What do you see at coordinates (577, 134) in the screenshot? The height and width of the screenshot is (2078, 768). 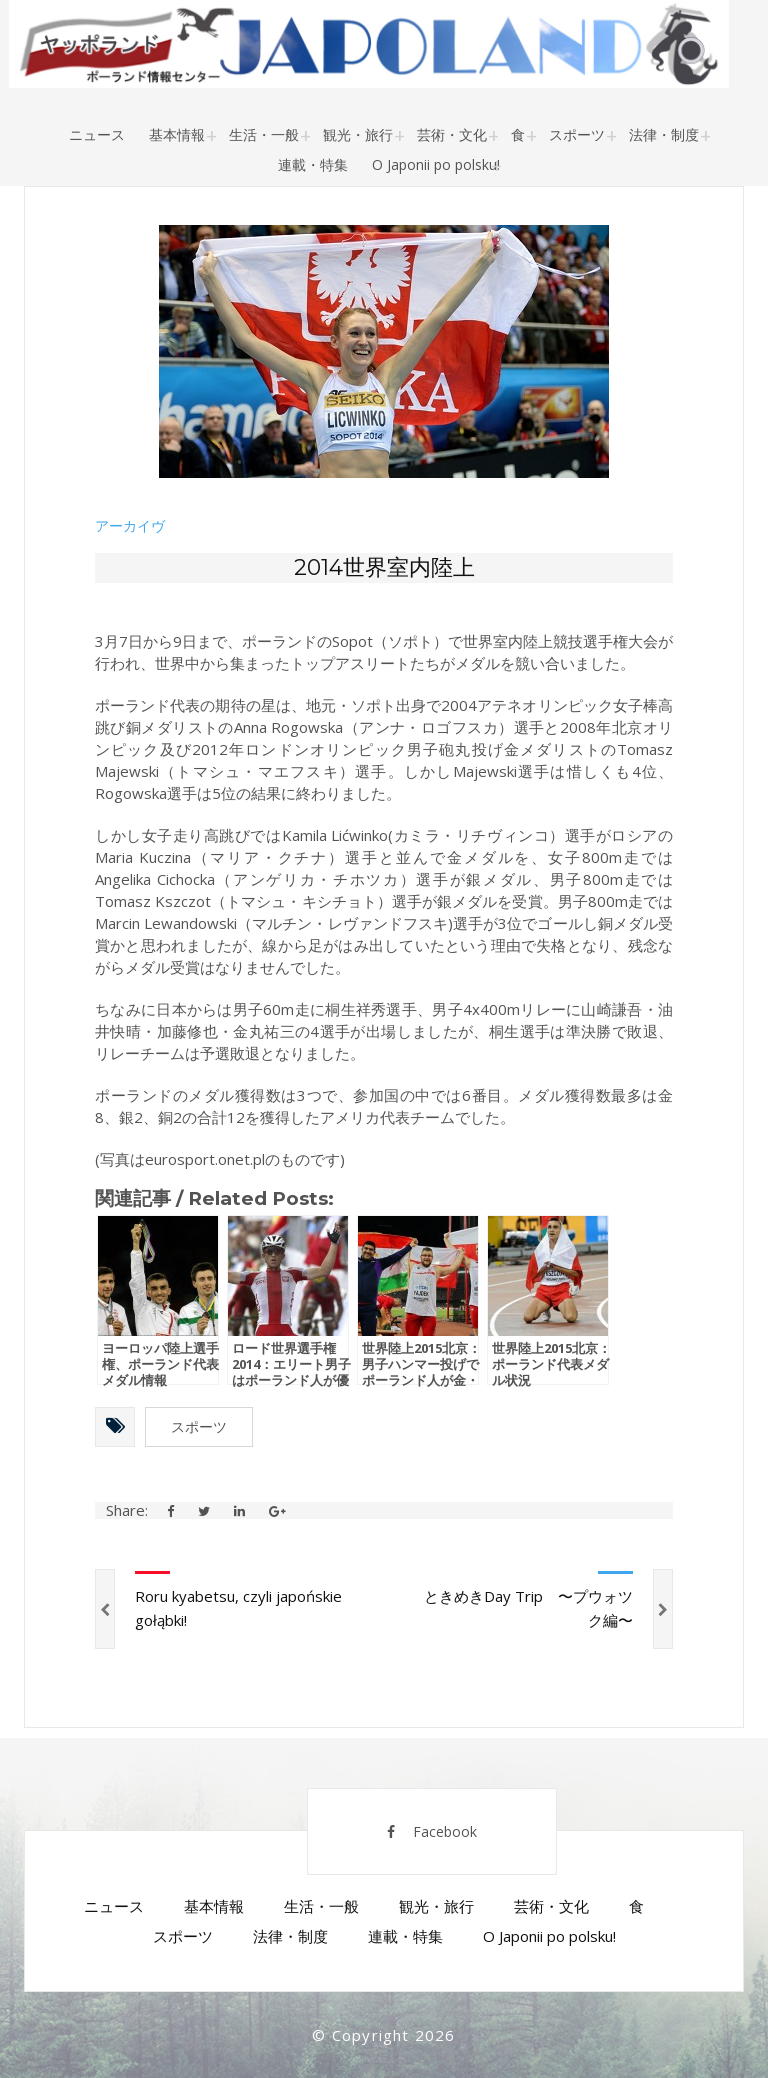 I see `スポーツ` at bounding box center [577, 134].